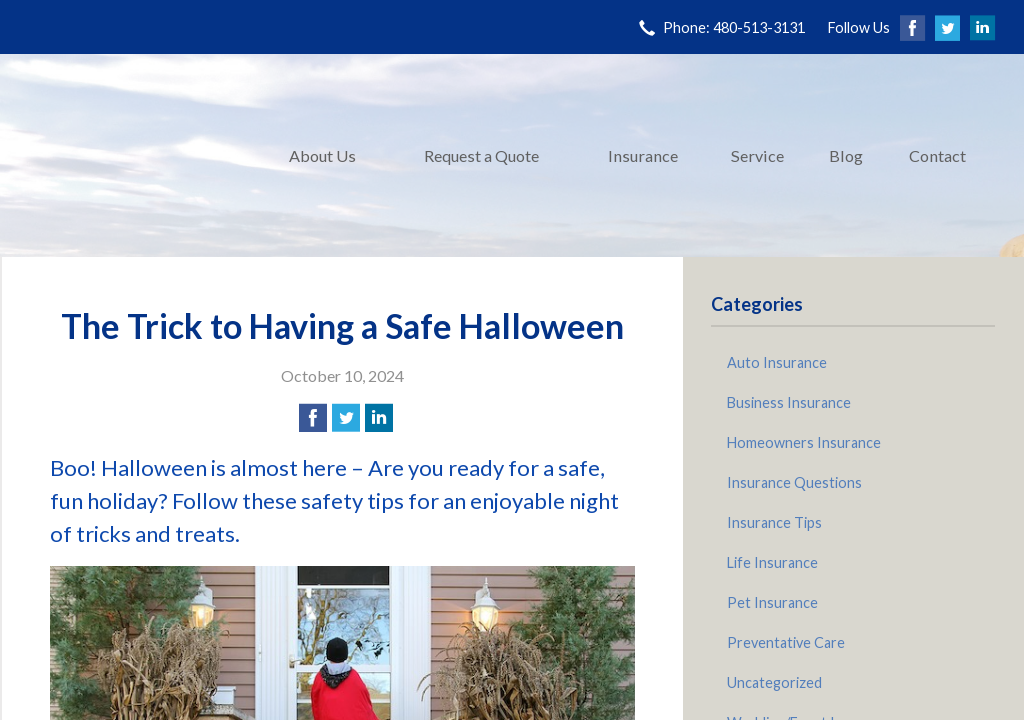 The height and width of the screenshot is (720, 1024). What do you see at coordinates (379, 418) in the screenshot?
I see `[Share on LinkedIn]` at bounding box center [379, 418].